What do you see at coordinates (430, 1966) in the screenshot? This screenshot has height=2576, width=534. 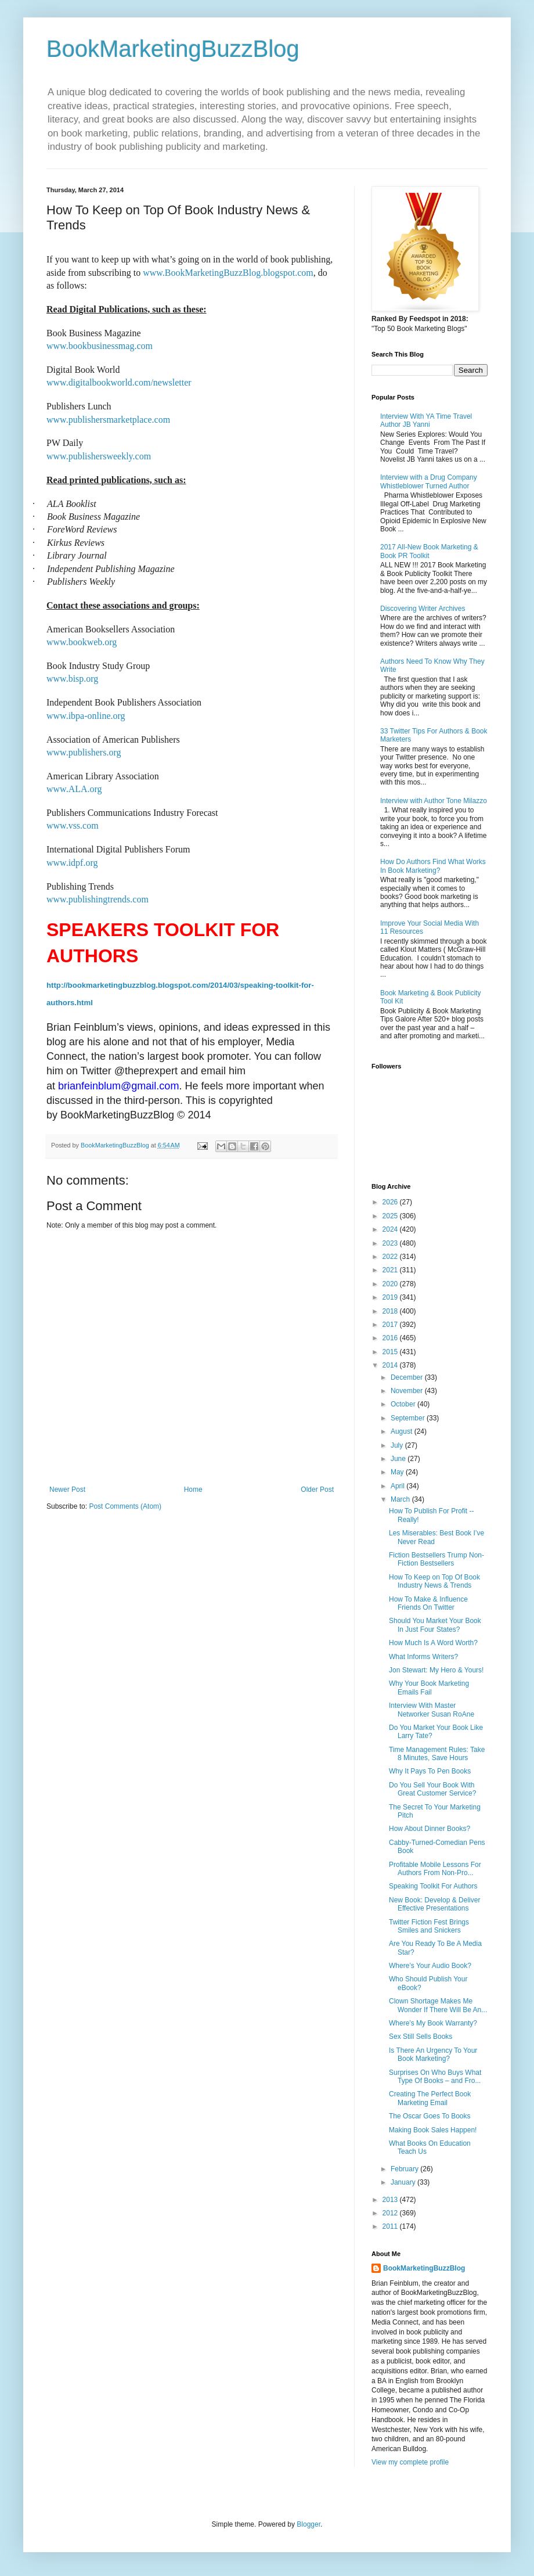 I see `Where’s Your Audio Book?` at bounding box center [430, 1966].